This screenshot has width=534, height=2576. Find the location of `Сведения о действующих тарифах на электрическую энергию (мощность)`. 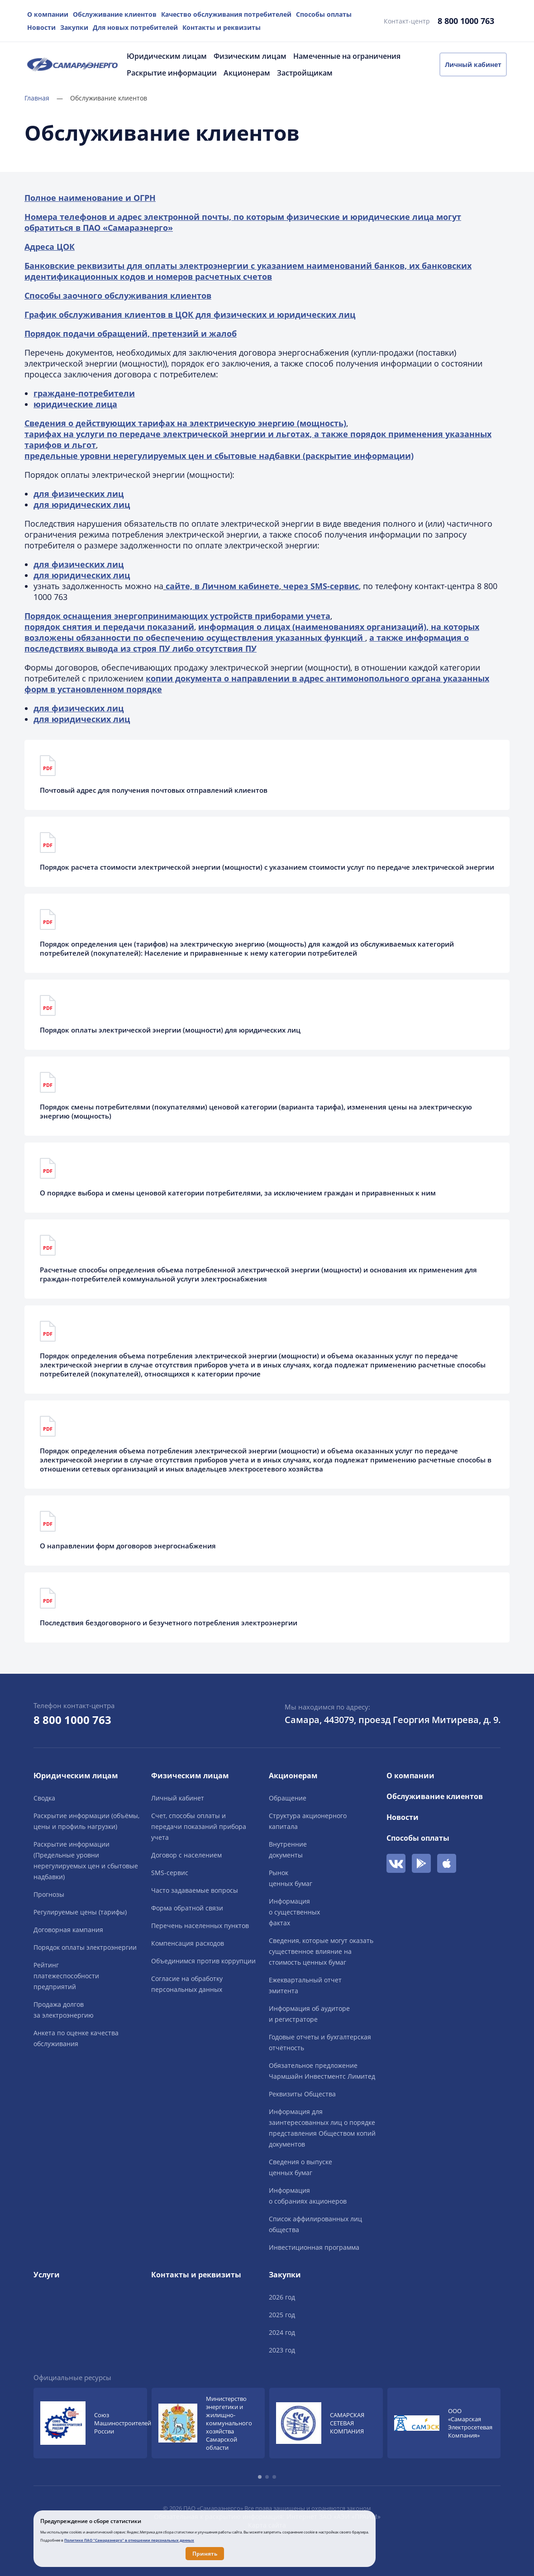

Сведения о действующих тарифах на электрическую энергию (мощность) is located at coordinates (185, 423).